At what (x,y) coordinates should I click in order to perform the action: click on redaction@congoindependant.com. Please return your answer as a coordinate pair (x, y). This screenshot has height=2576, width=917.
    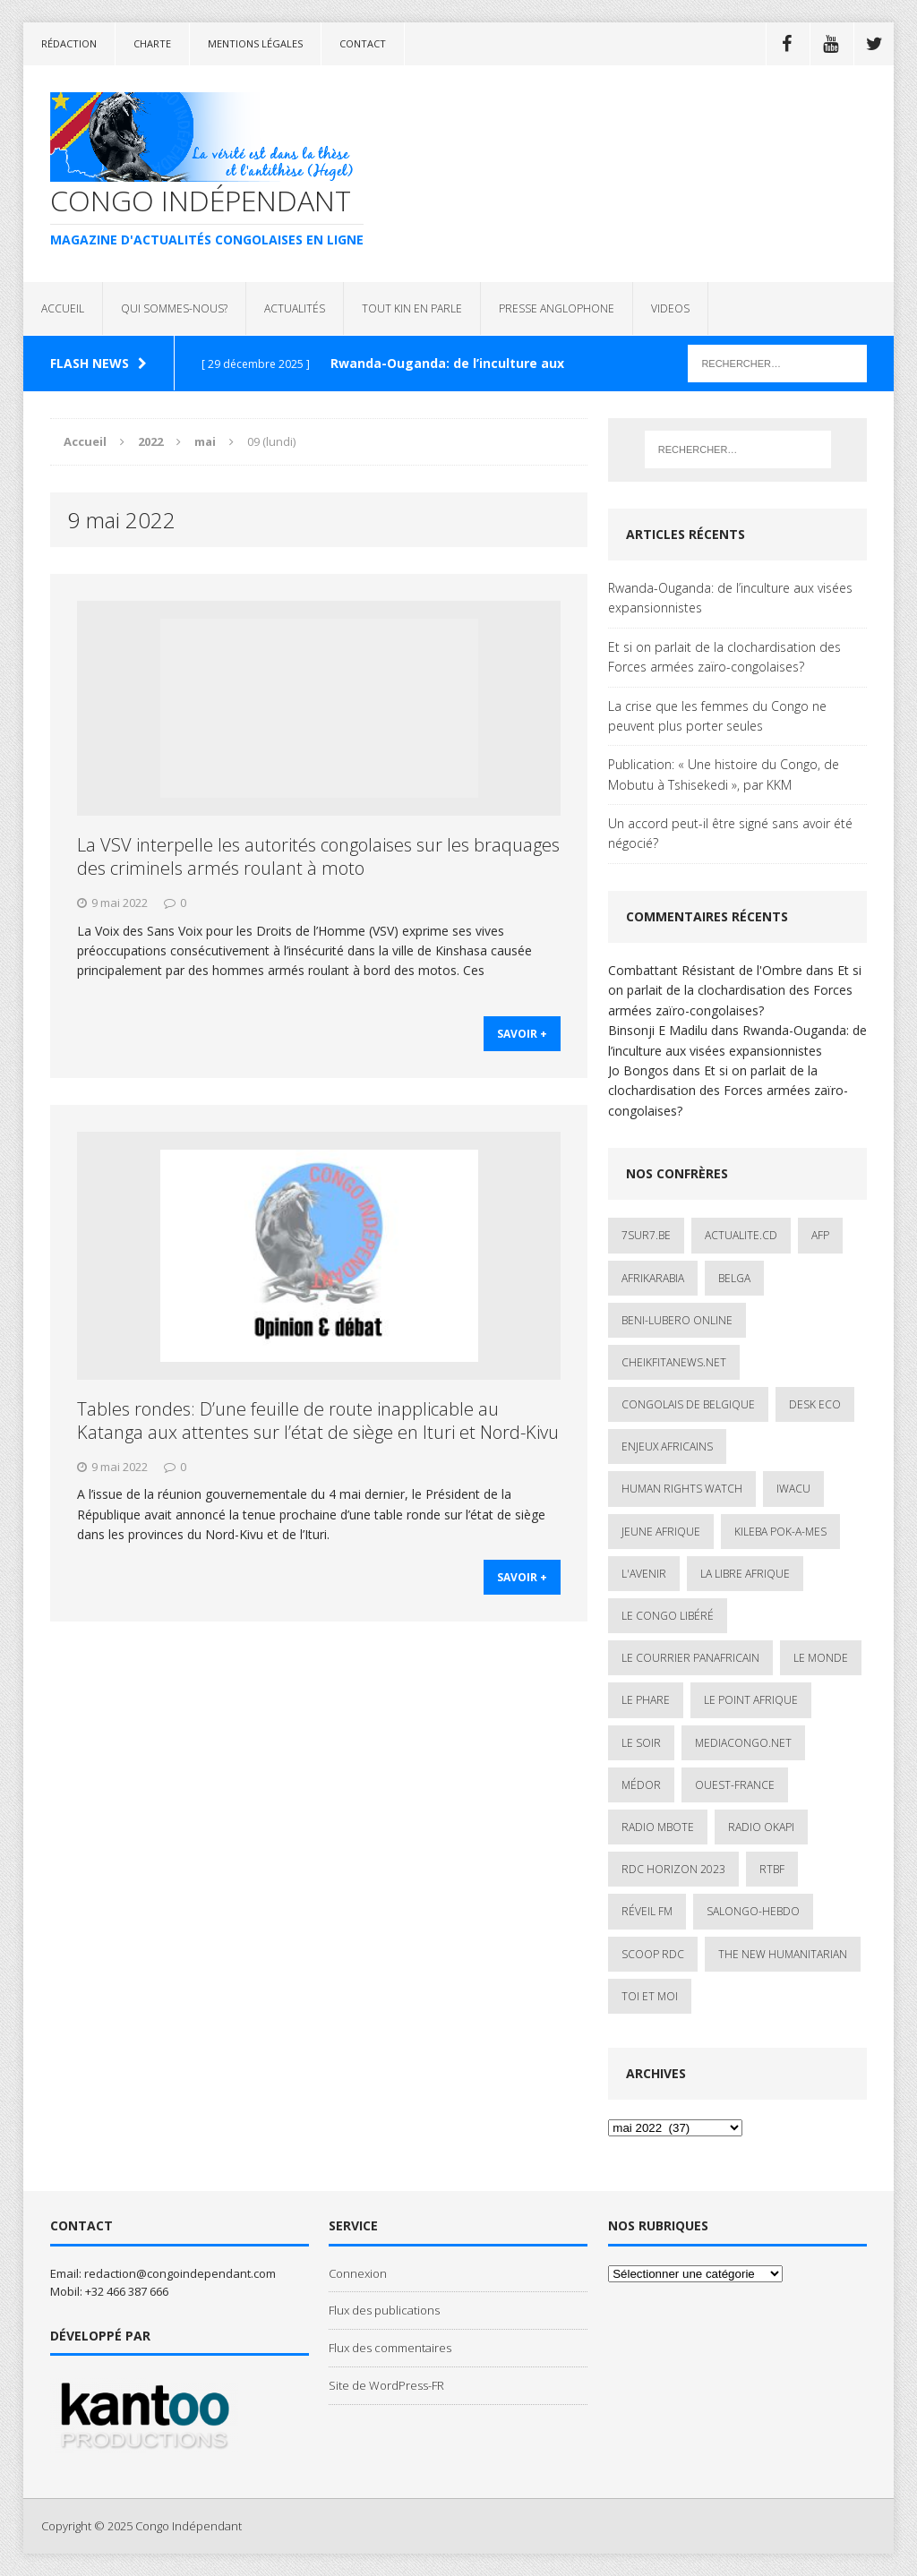
    Looking at the image, I should click on (180, 2273).